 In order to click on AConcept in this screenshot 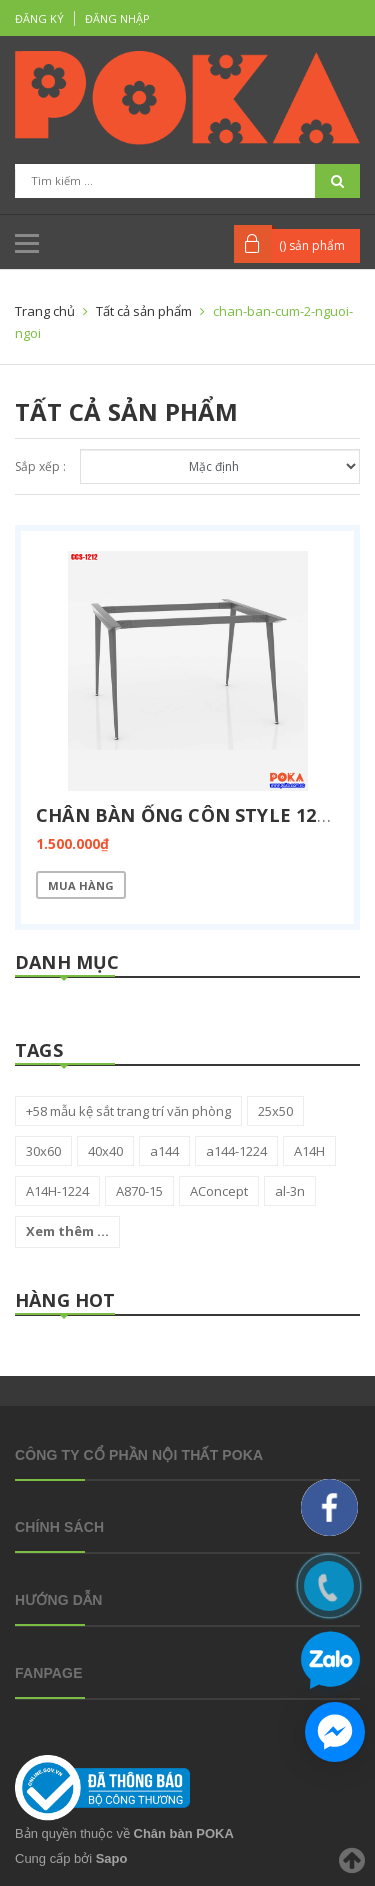, I will do `click(219, 1191)`.